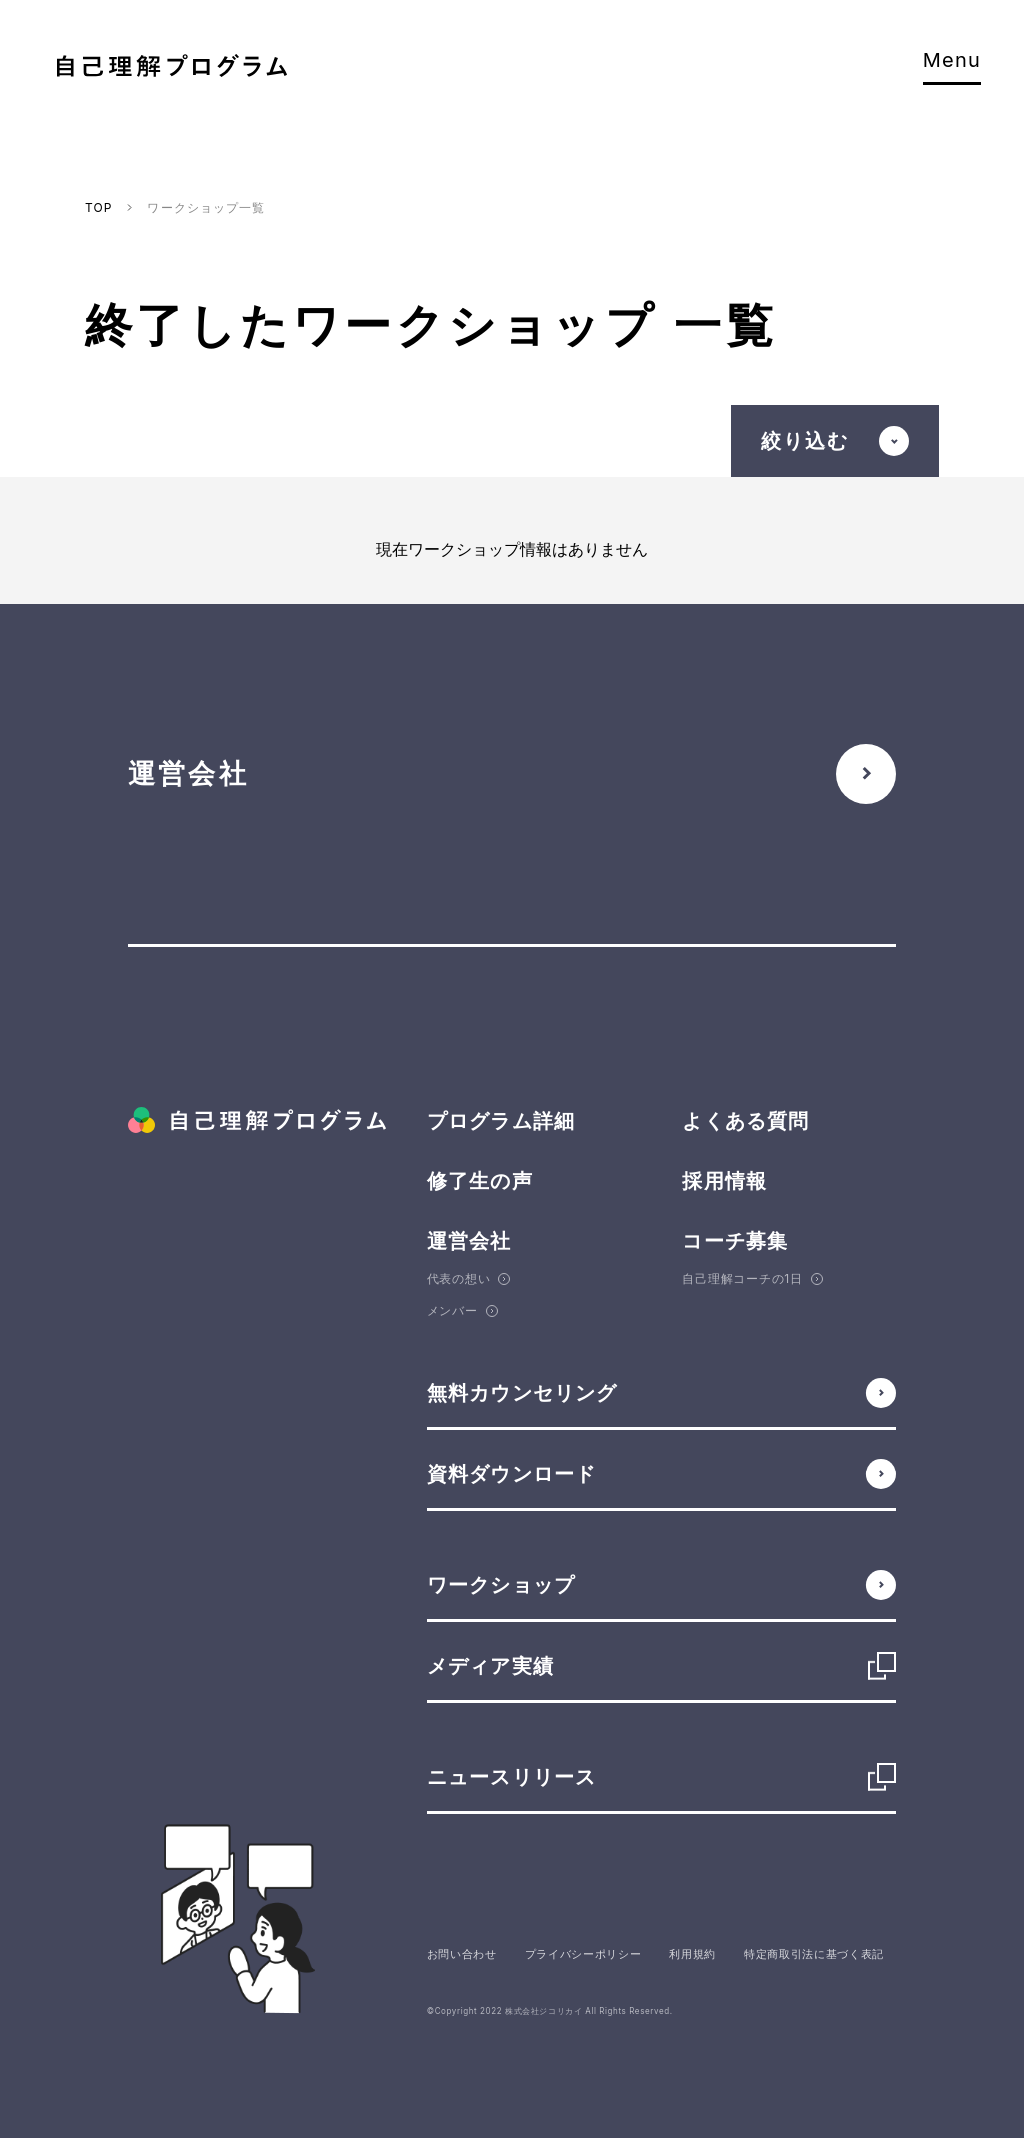  What do you see at coordinates (583, 1954) in the screenshot?
I see `プライバシーポリシー` at bounding box center [583, 1954].